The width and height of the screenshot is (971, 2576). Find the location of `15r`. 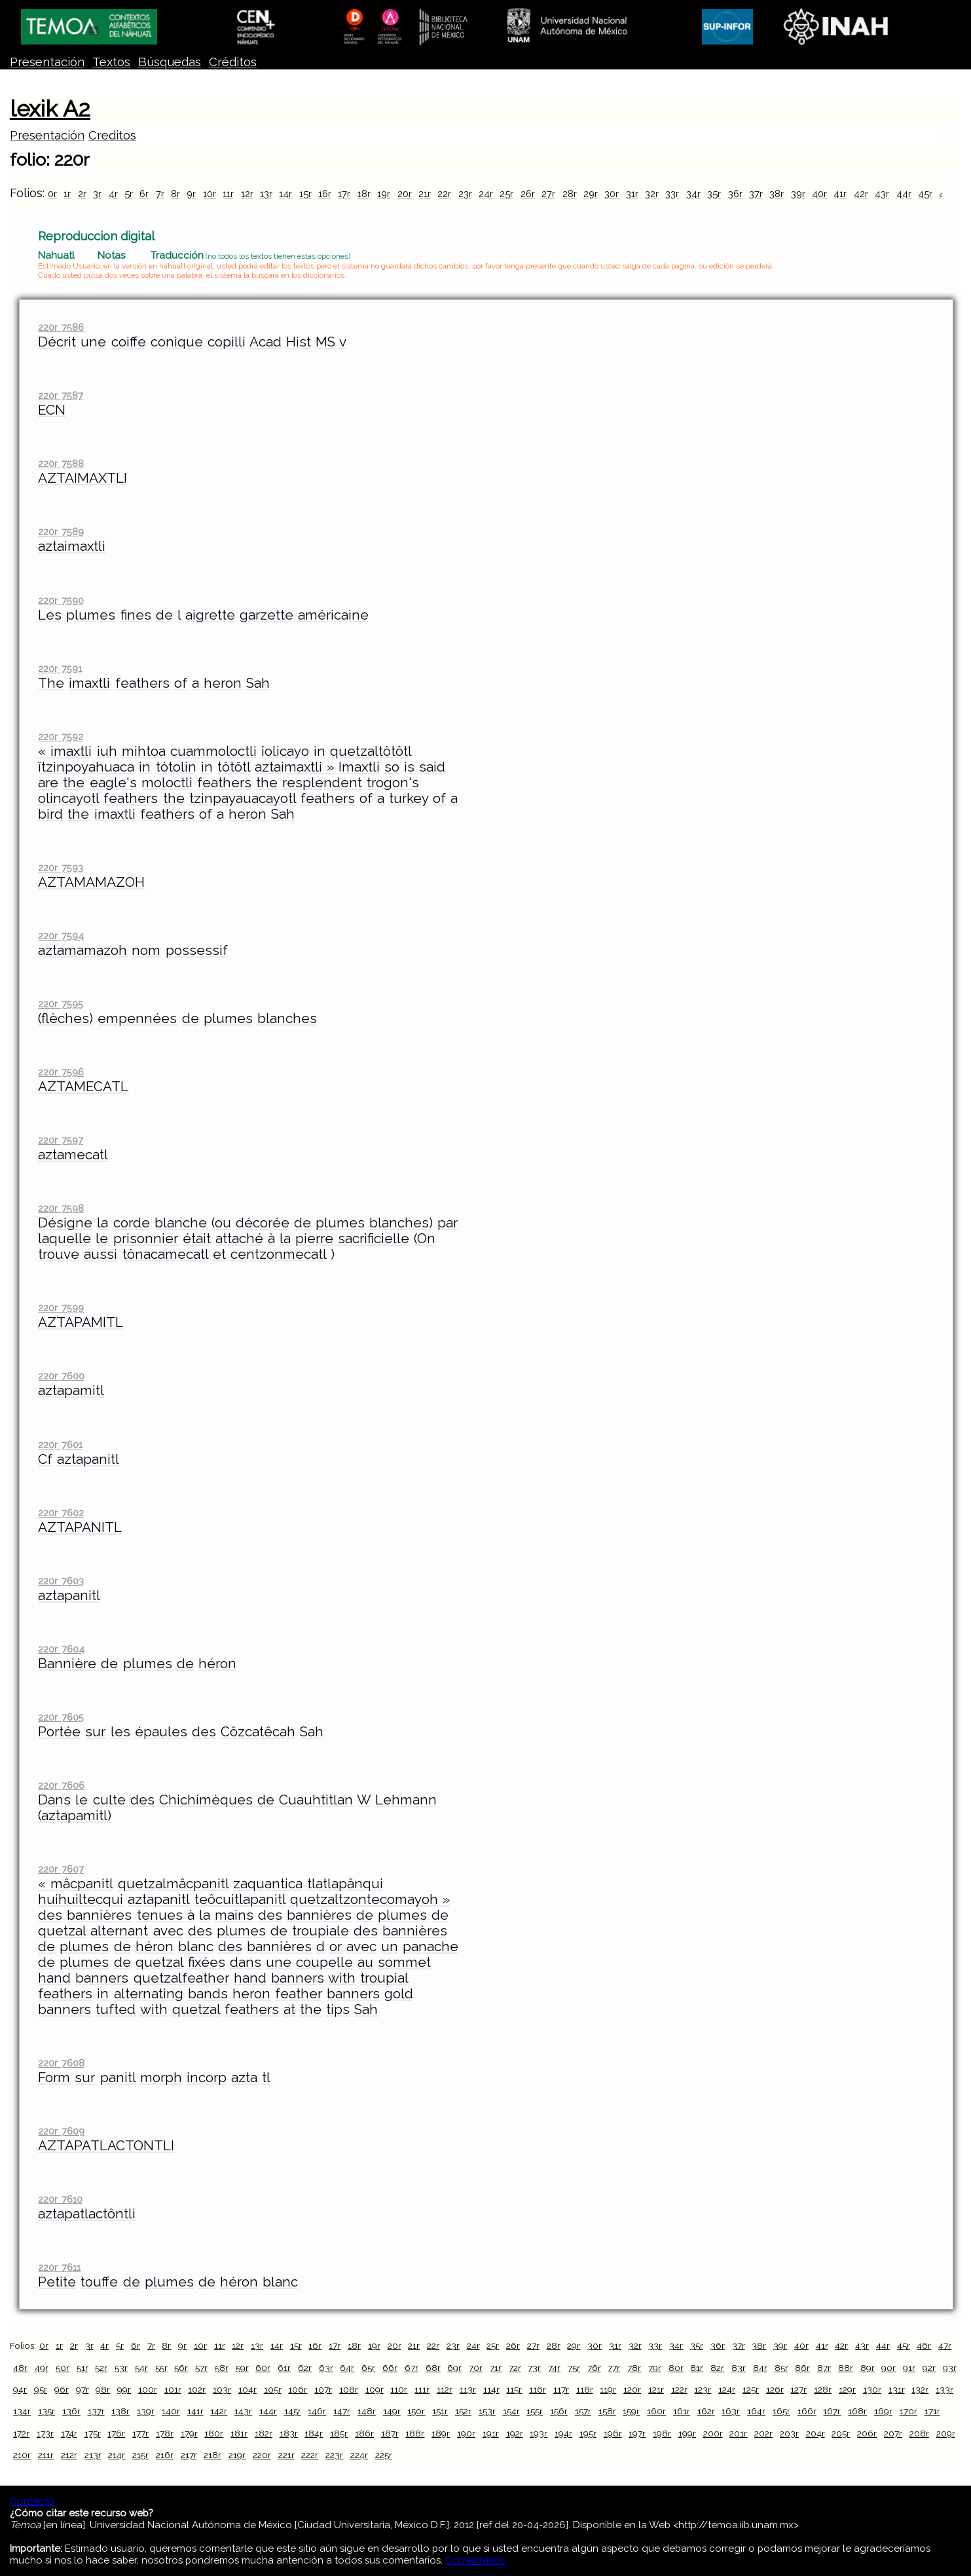

15r is located at coordinates (305, 193).